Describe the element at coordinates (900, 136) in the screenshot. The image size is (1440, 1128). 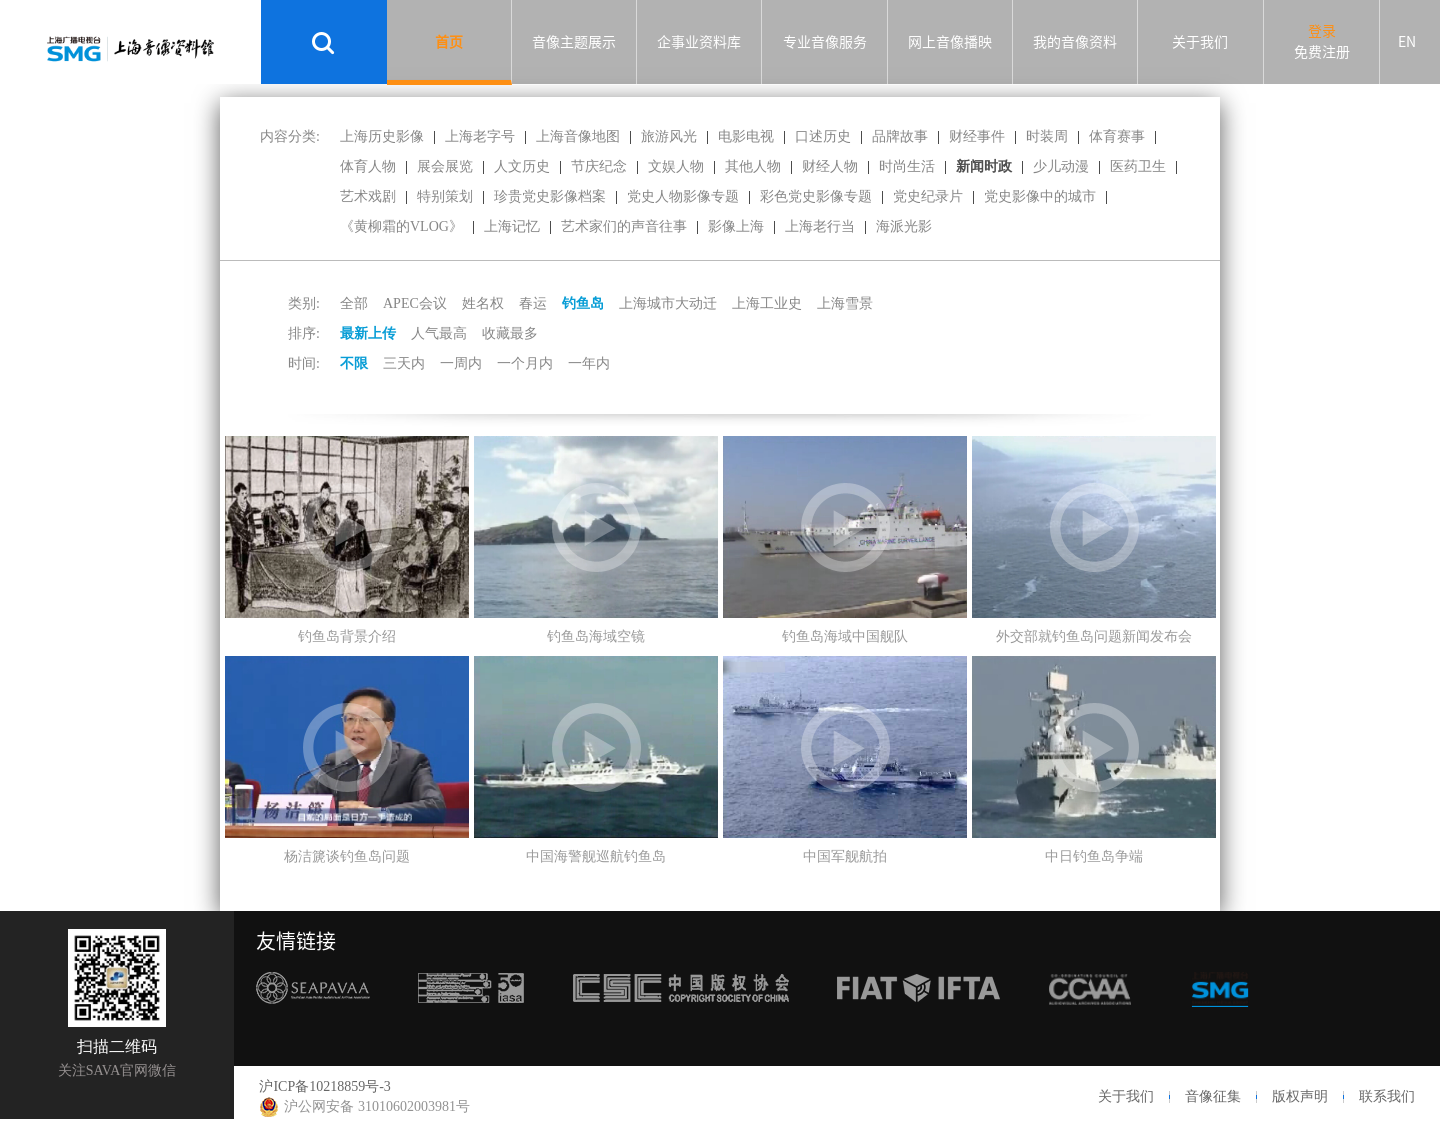
I see `品牌故事` at that location.